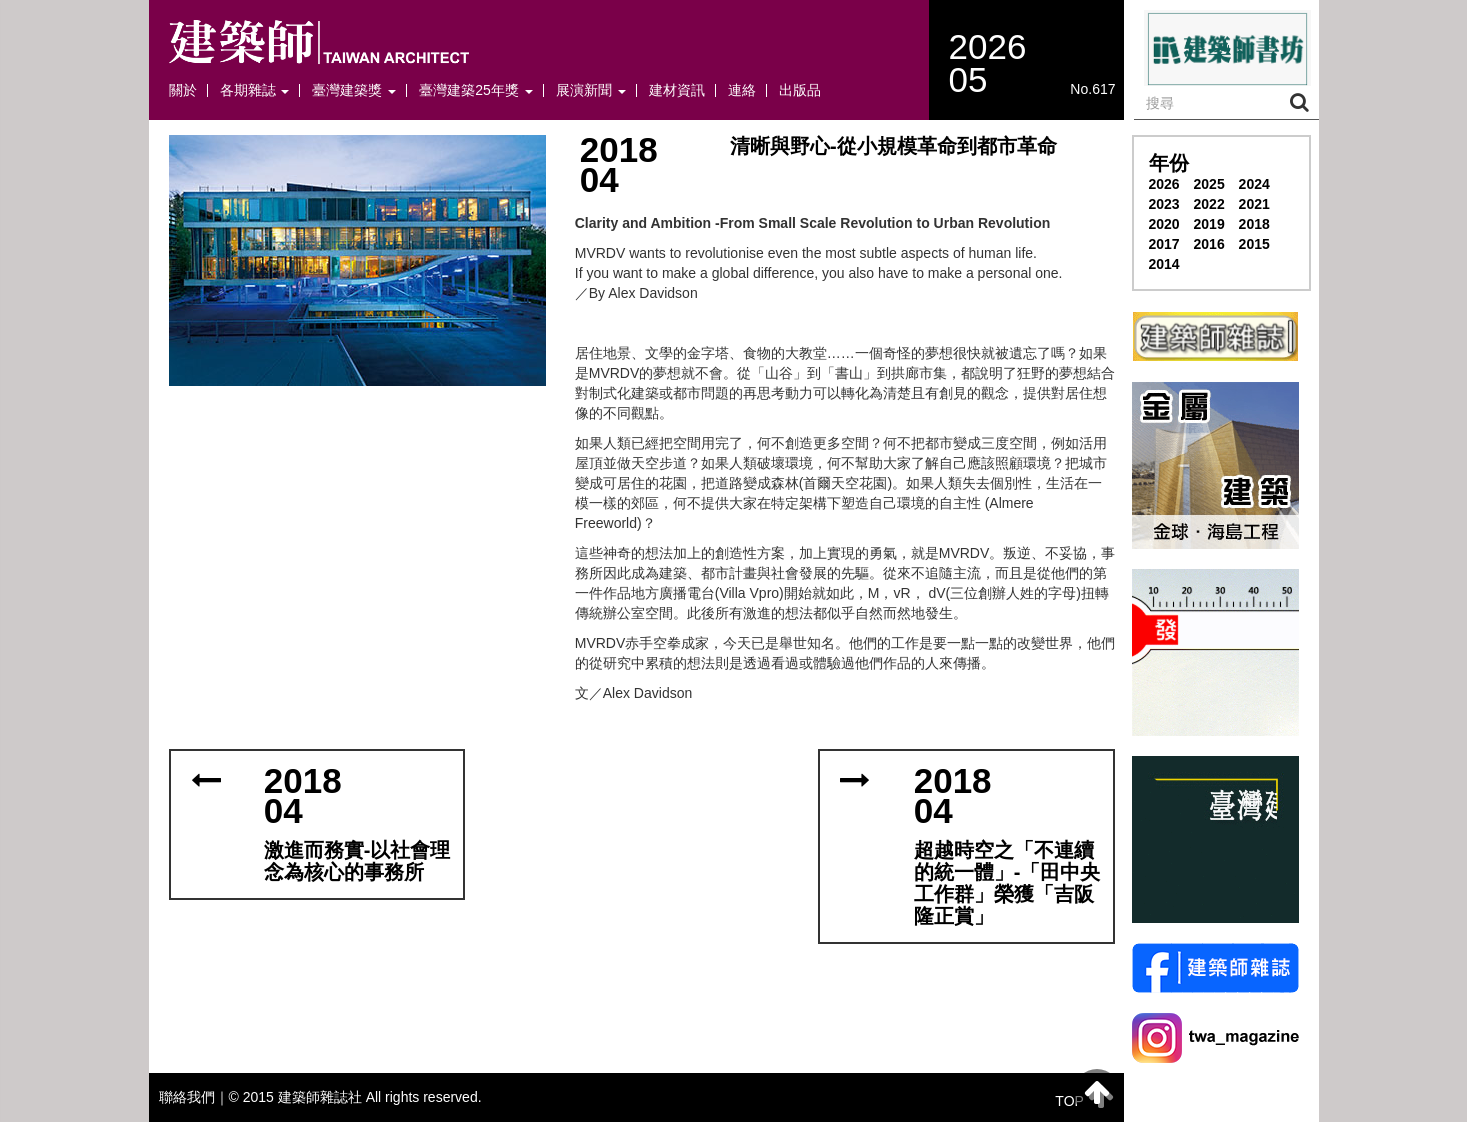  What do you see at coordinates (677, 90) in the screenshot?
I see `建材資訊` at bounding box center [677, 90].